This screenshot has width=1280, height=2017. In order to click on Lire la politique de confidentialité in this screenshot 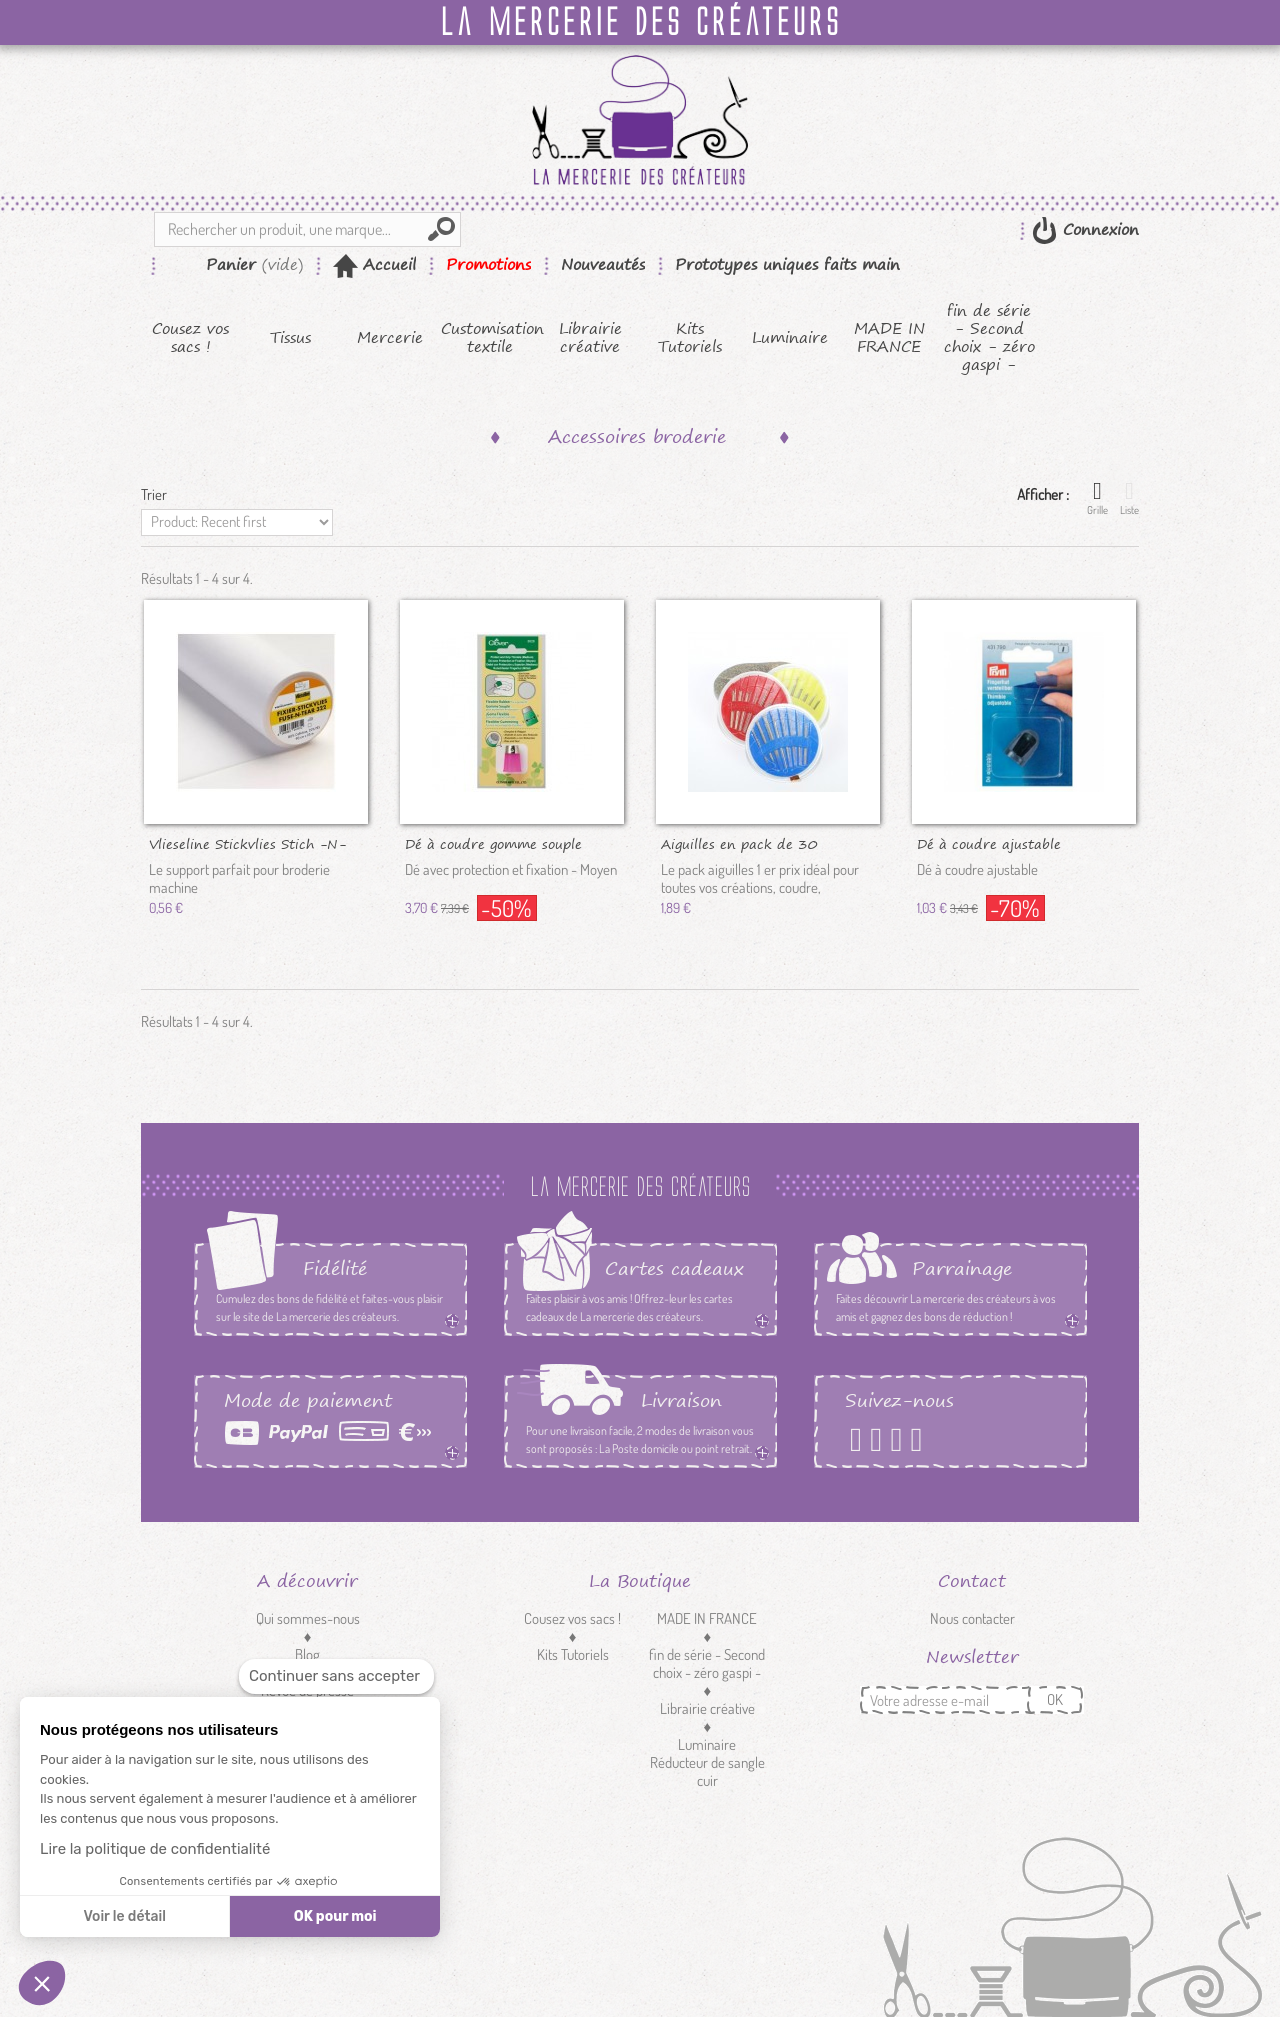, I will do `click(155, 1849)`.